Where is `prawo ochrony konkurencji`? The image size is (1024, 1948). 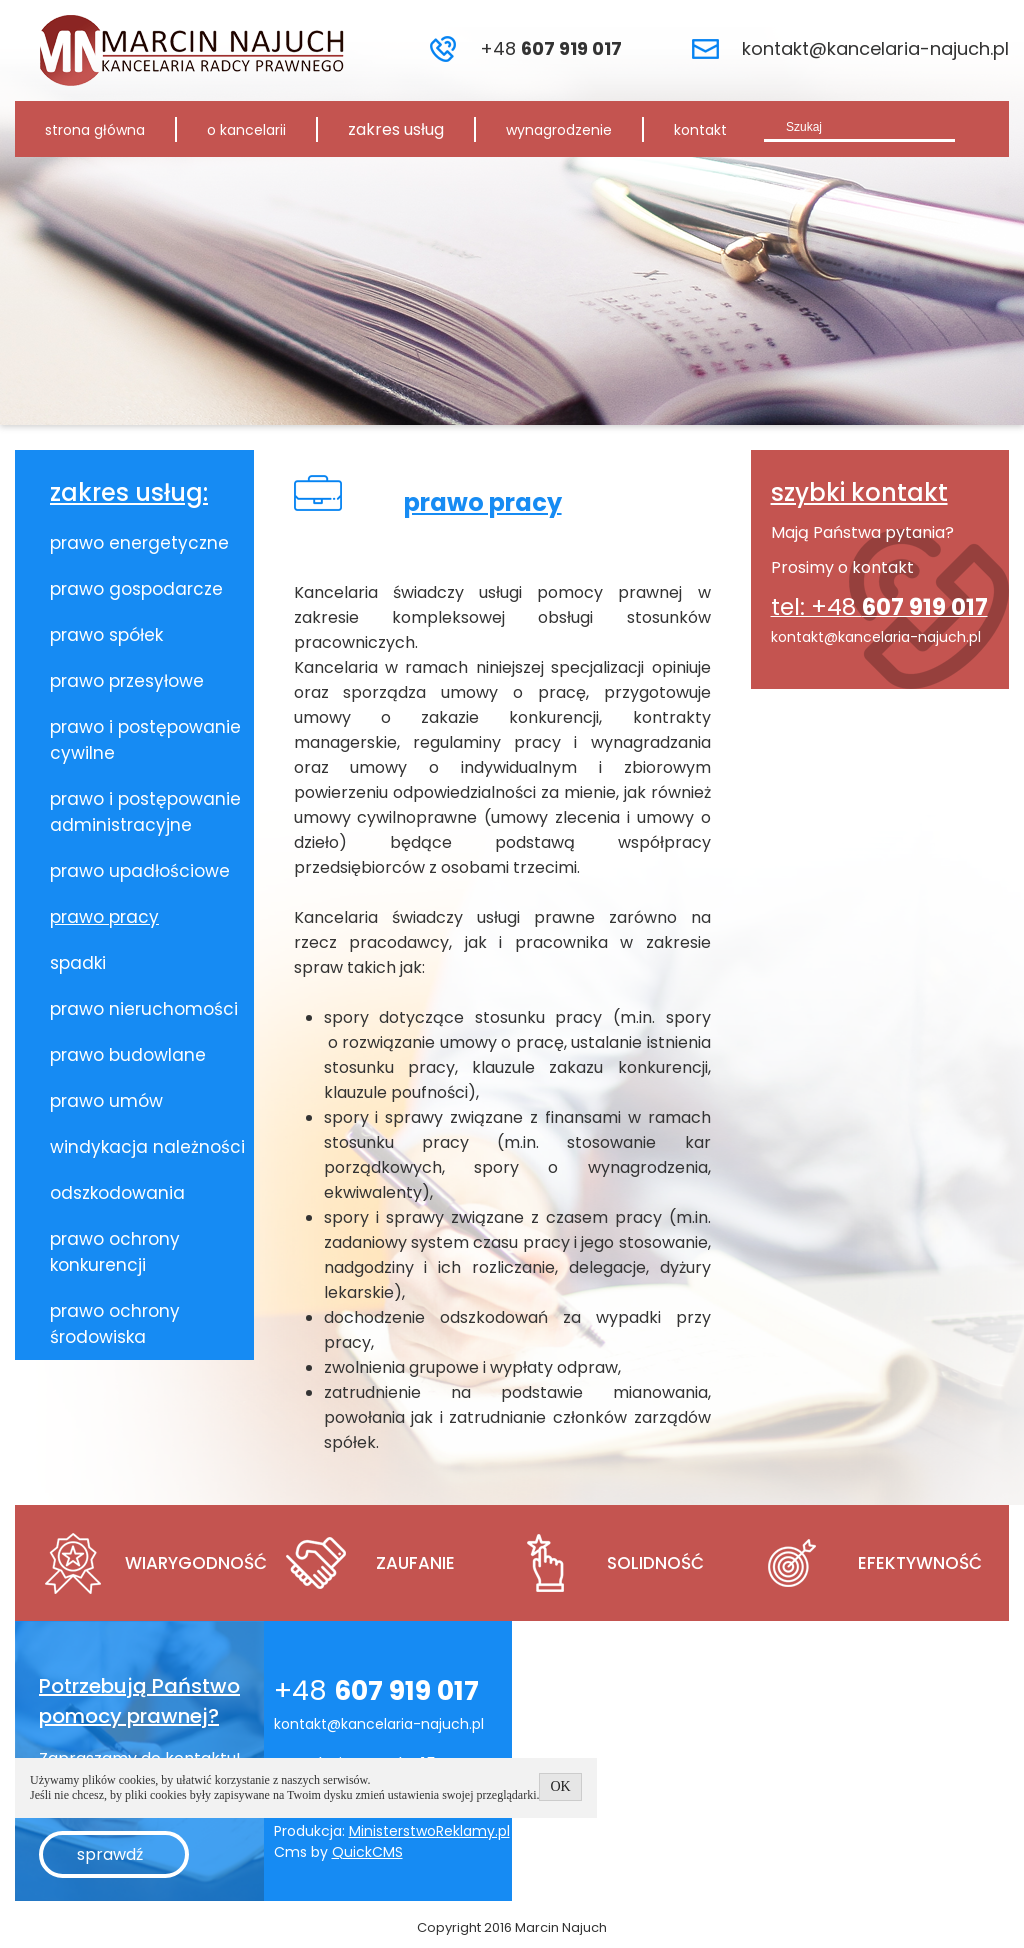
prawo ochrony konkurencji is located at coordinates (115, 1252).